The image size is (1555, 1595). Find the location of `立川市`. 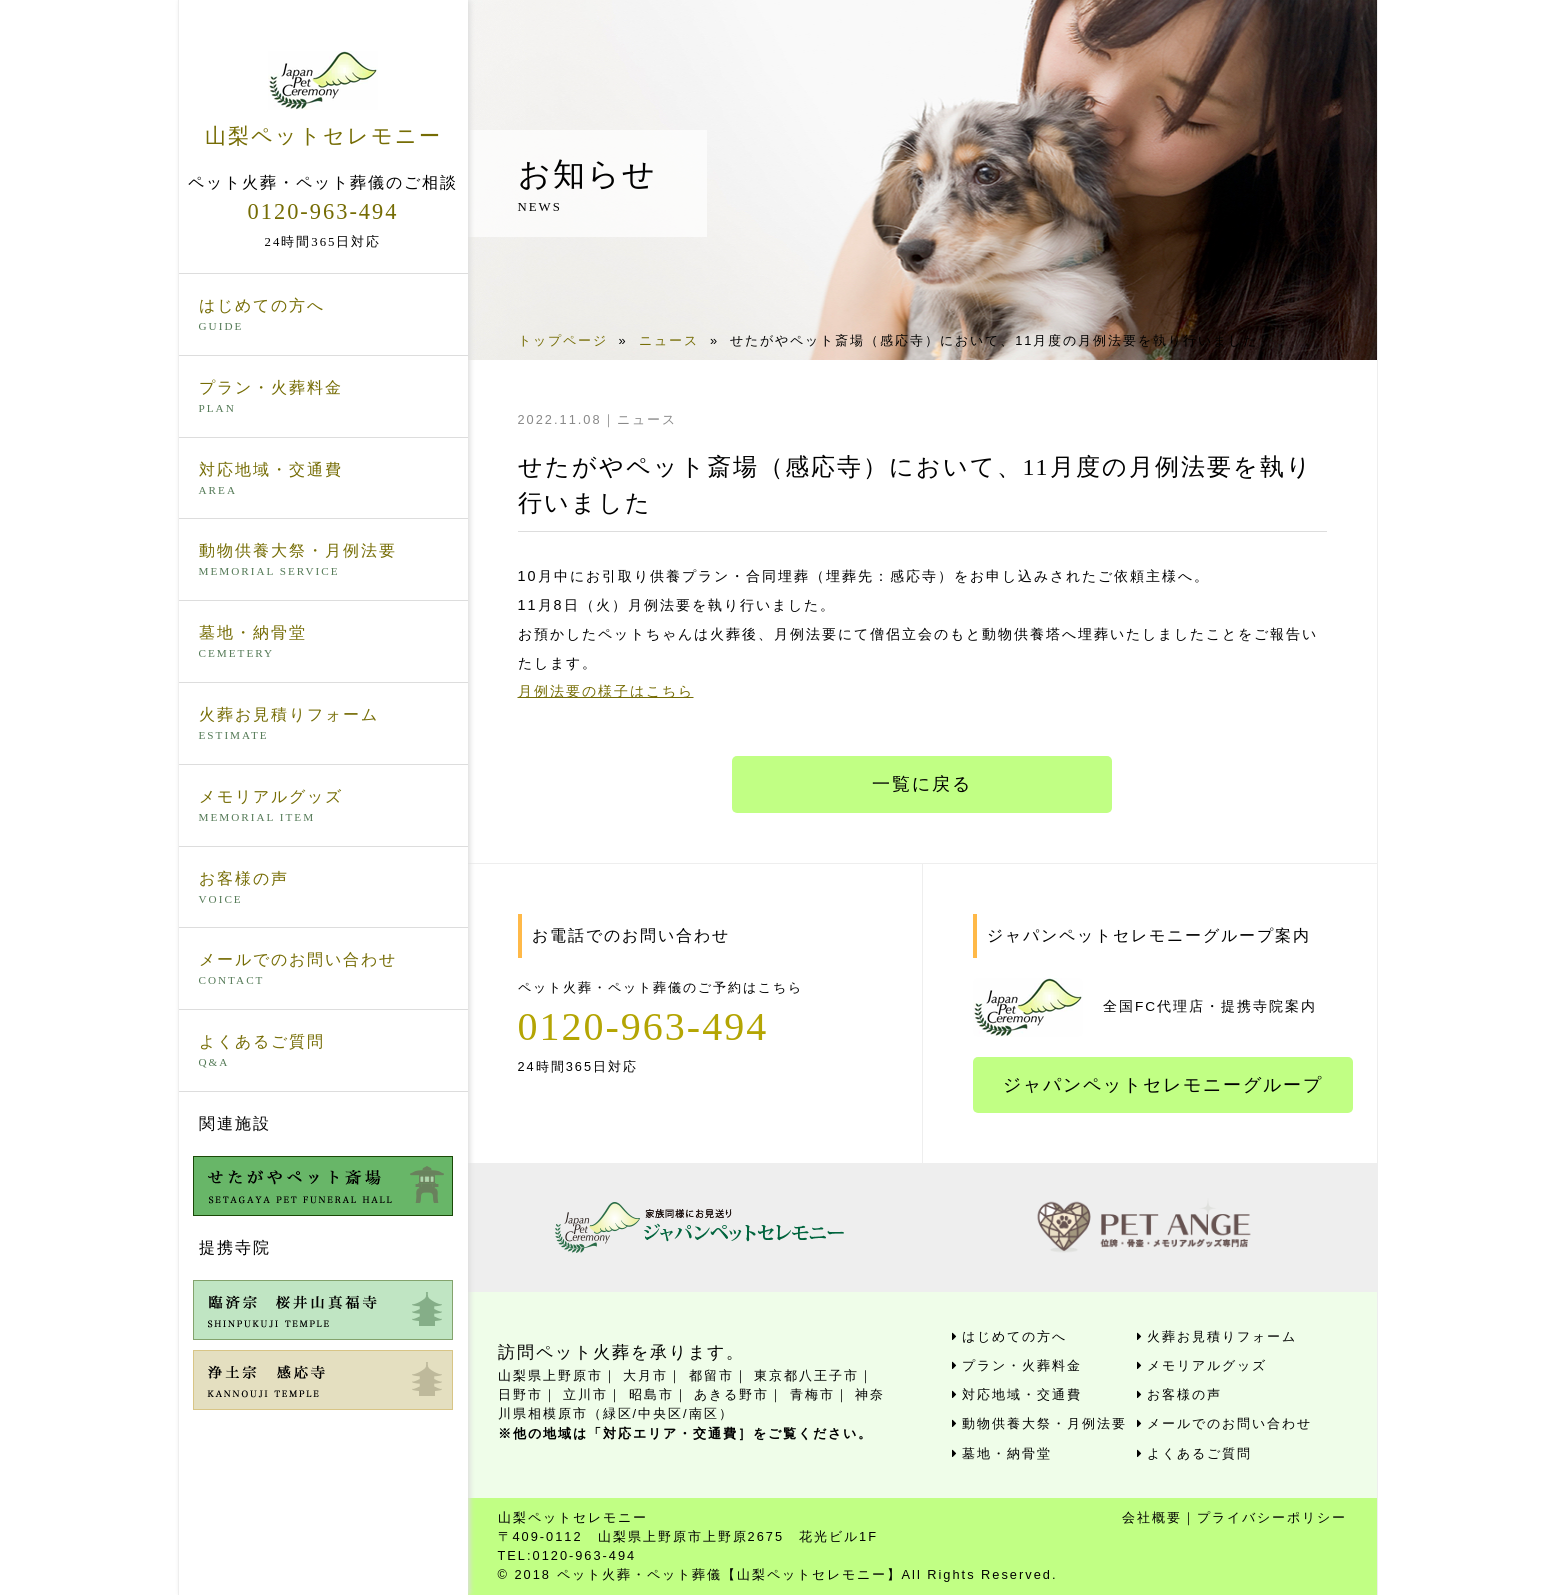

立川市 is located at coordinates (585, 1394).